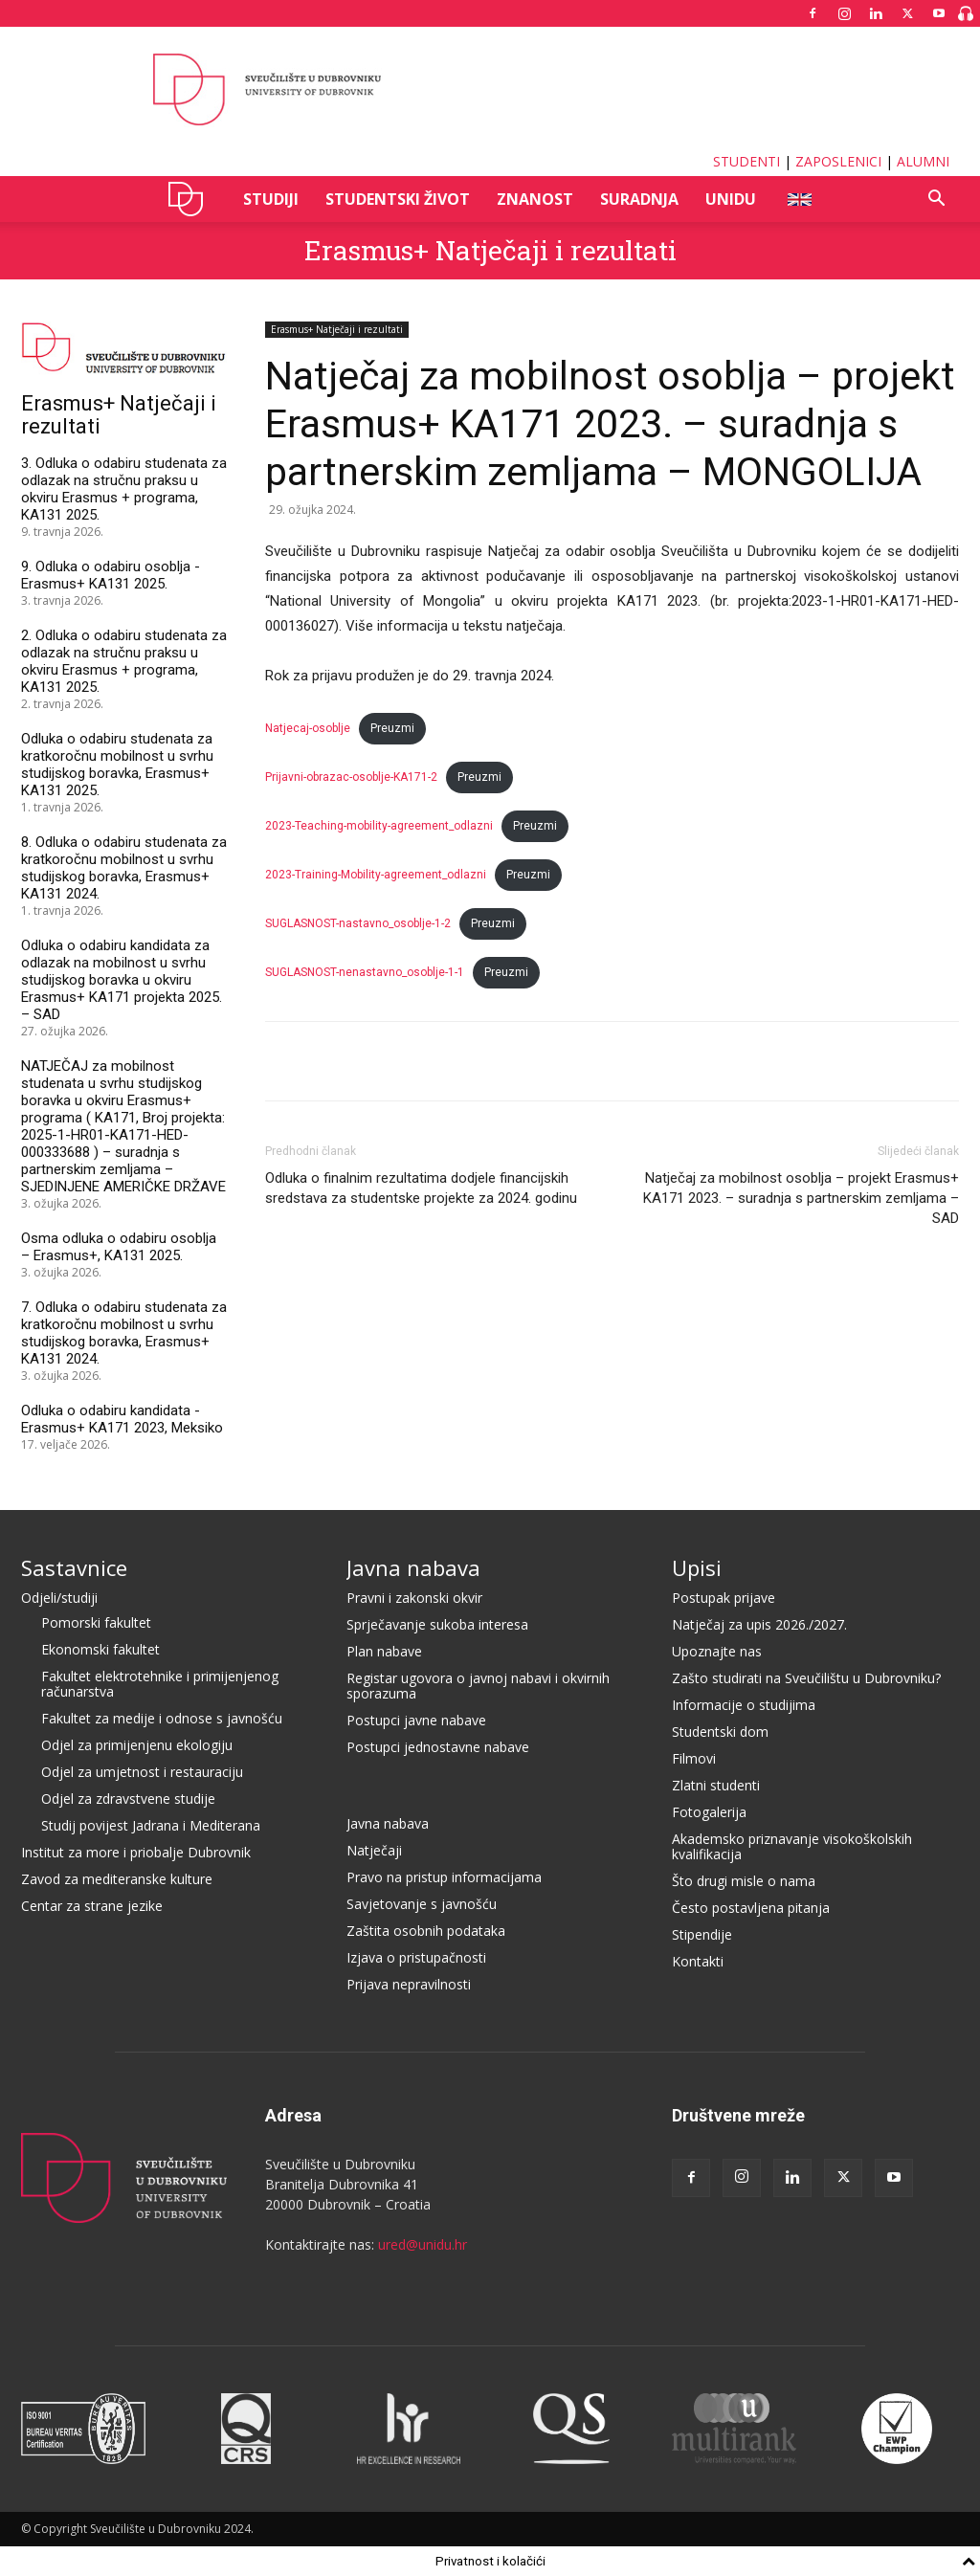  I want to click on Akademsko priznavanje visokoškolskih kvalifikacija, so click(792, 1846).